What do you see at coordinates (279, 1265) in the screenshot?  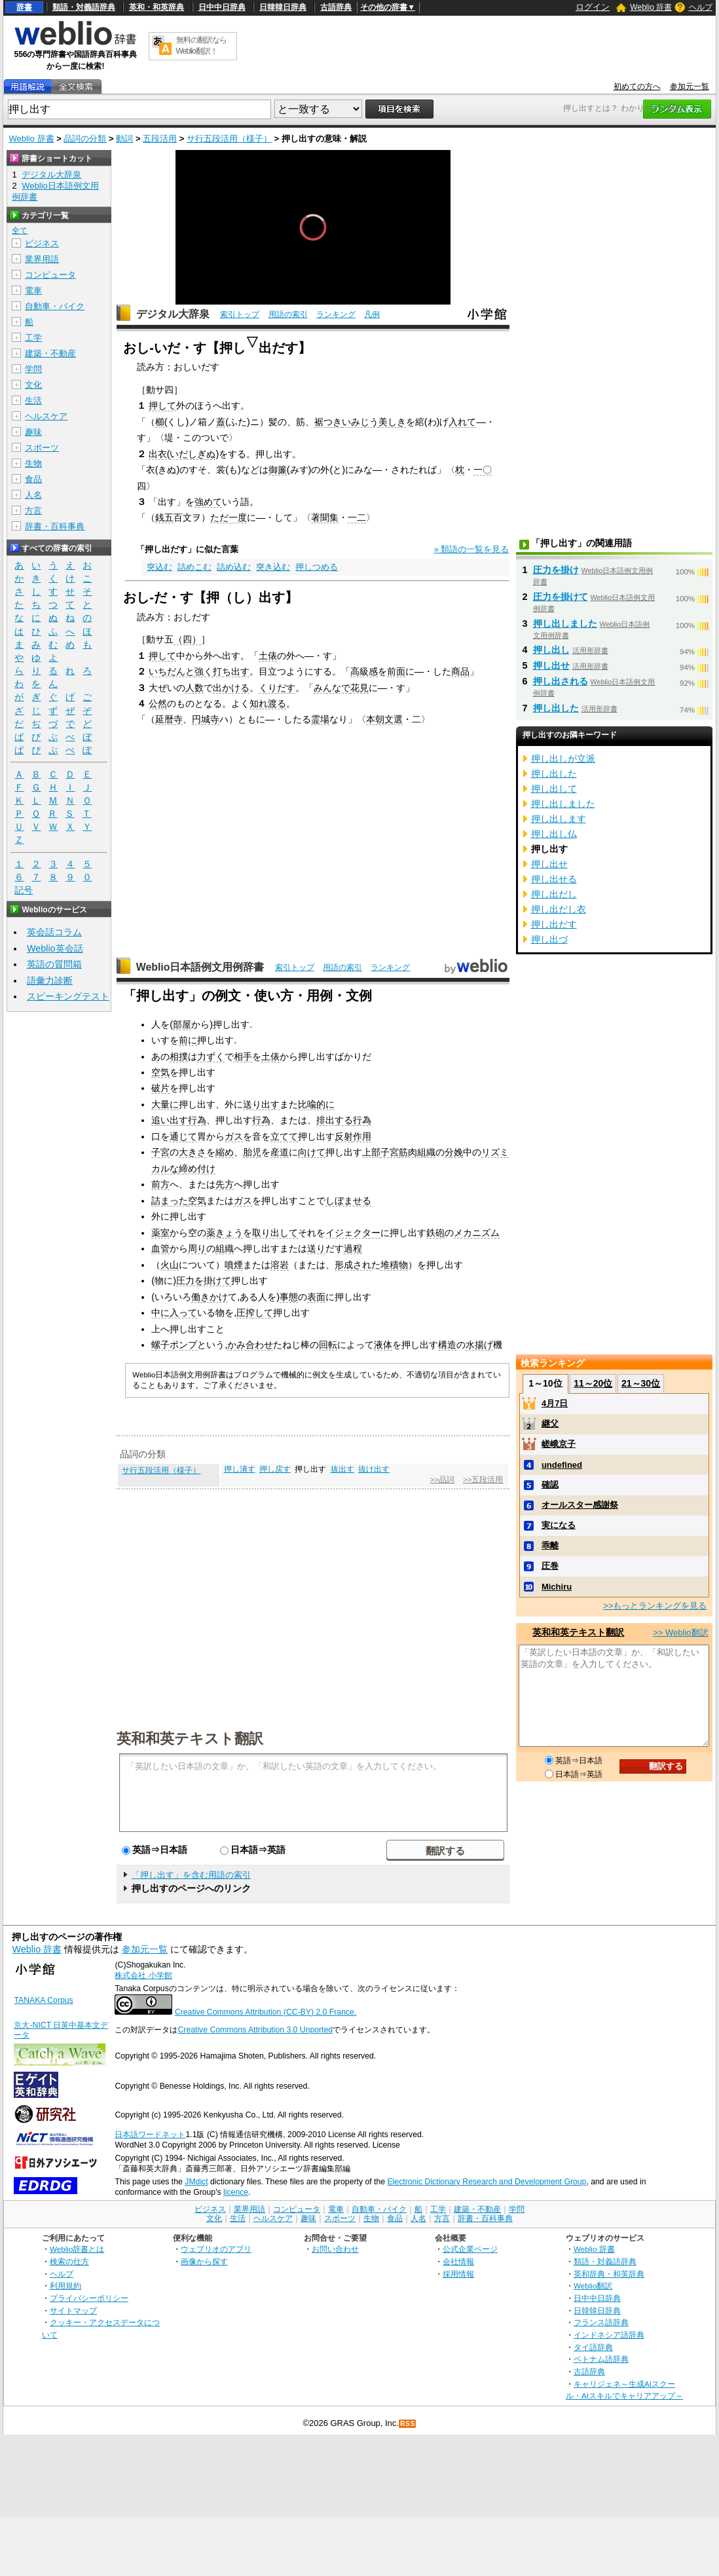 I see `溶岩` at bounding box center [279, 1265].